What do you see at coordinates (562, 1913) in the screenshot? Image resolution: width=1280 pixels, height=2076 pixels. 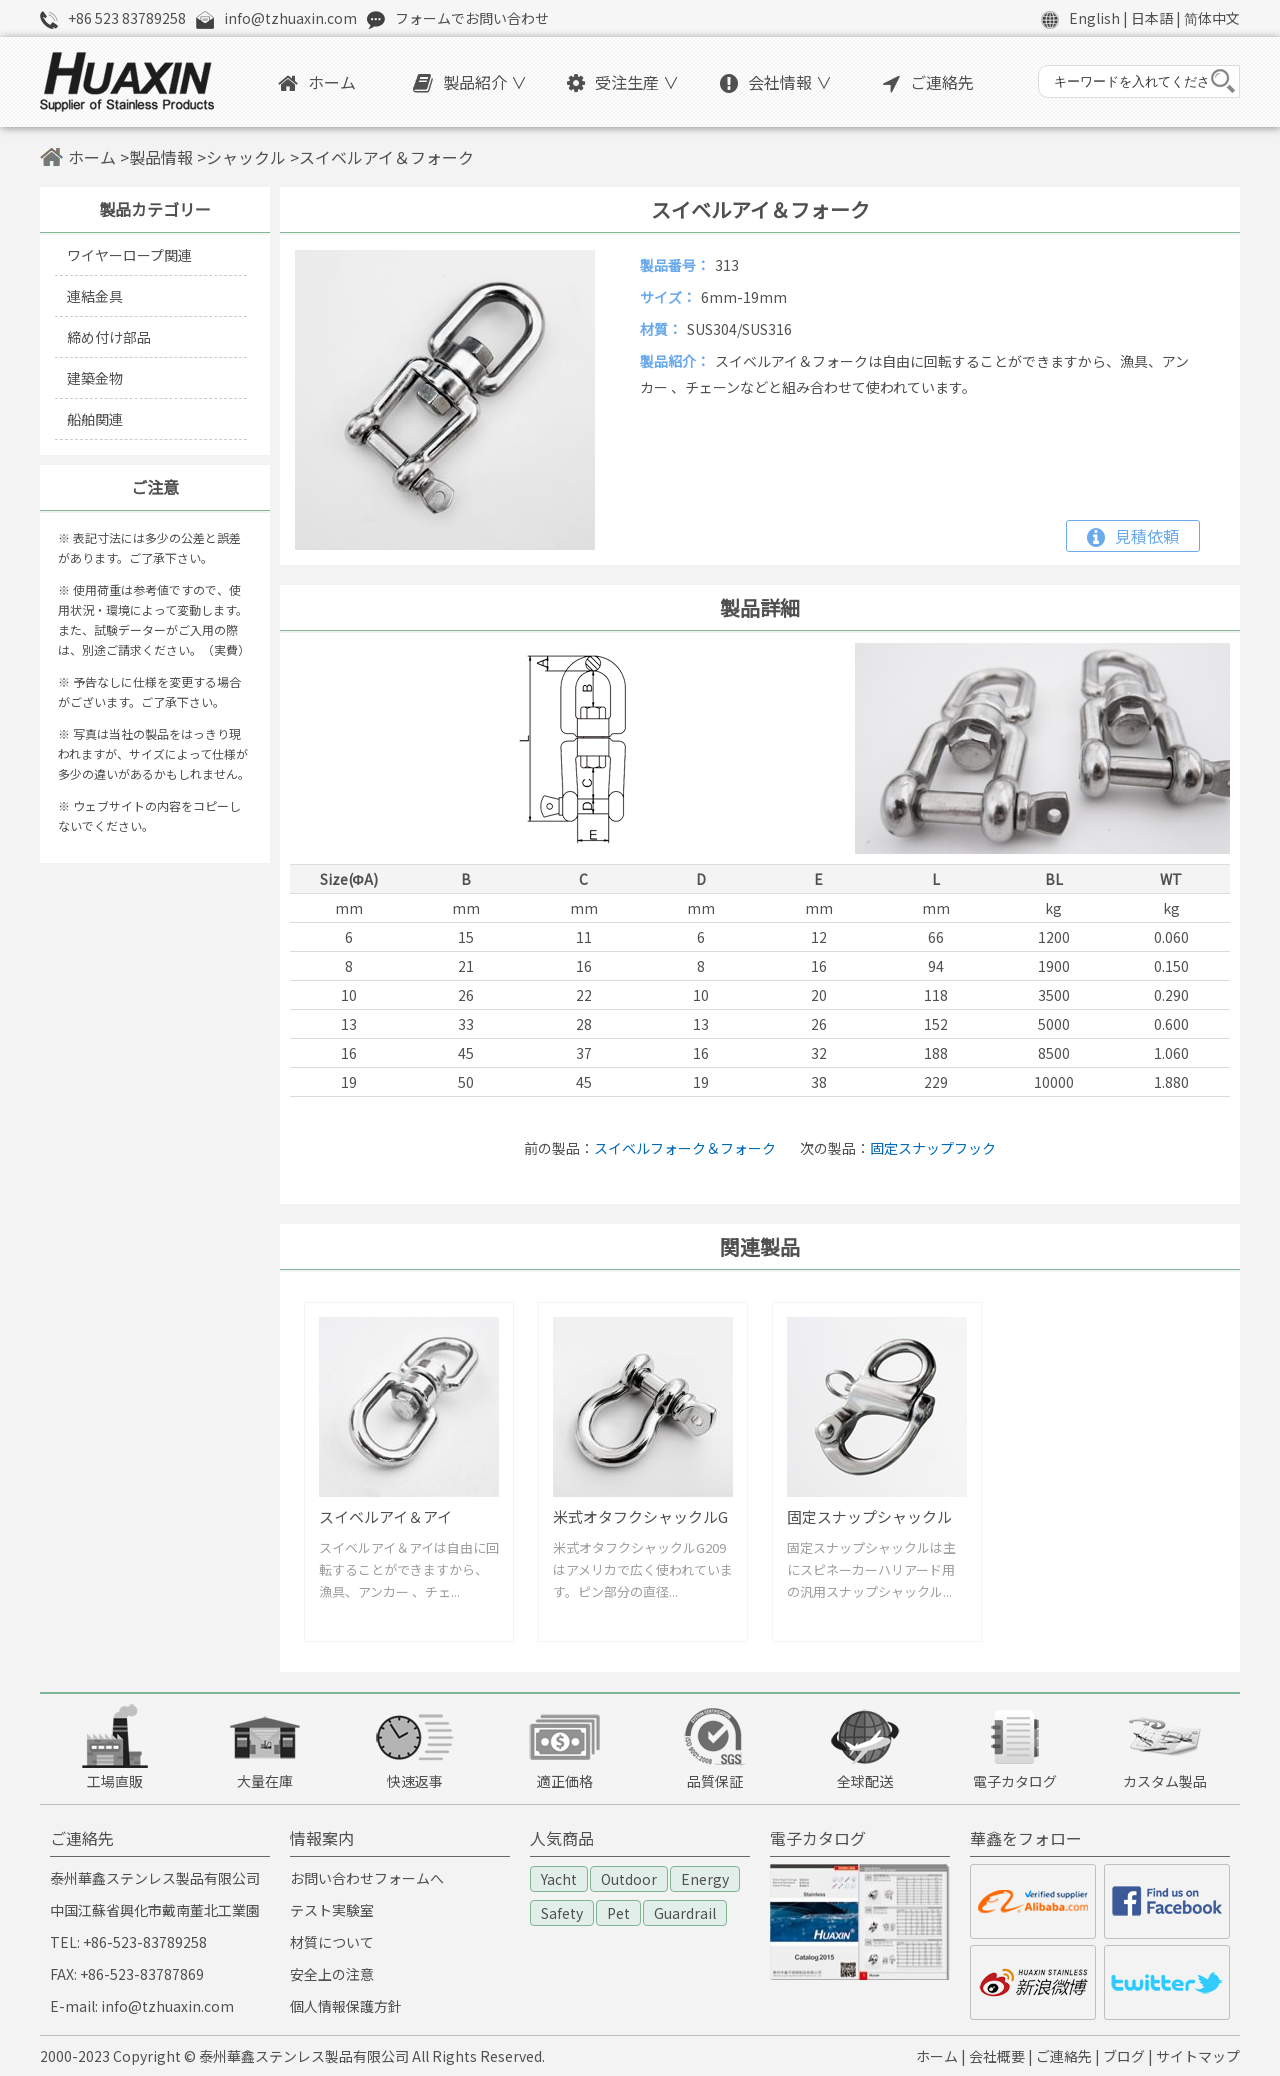 I see `Safety` at bounding box center [562, 1913].